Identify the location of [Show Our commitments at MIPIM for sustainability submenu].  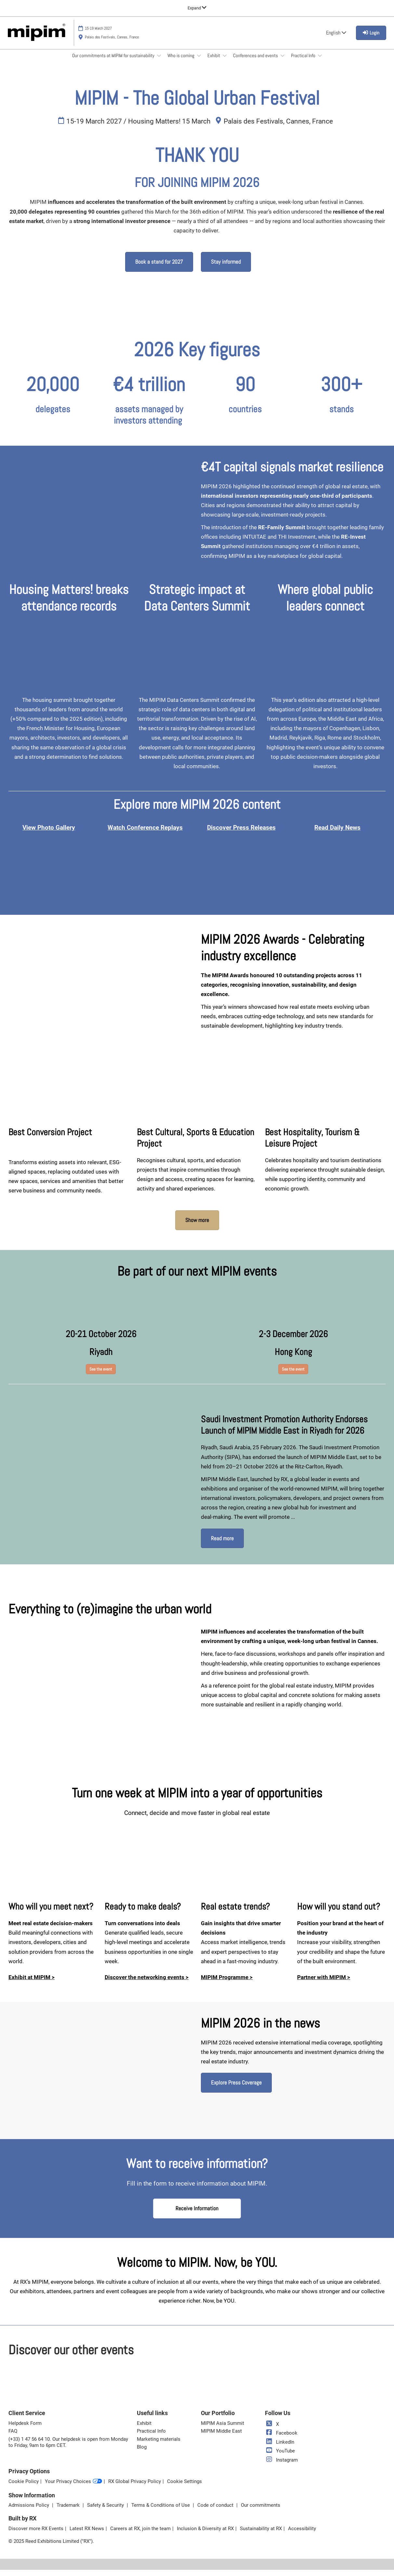
(159, 61).